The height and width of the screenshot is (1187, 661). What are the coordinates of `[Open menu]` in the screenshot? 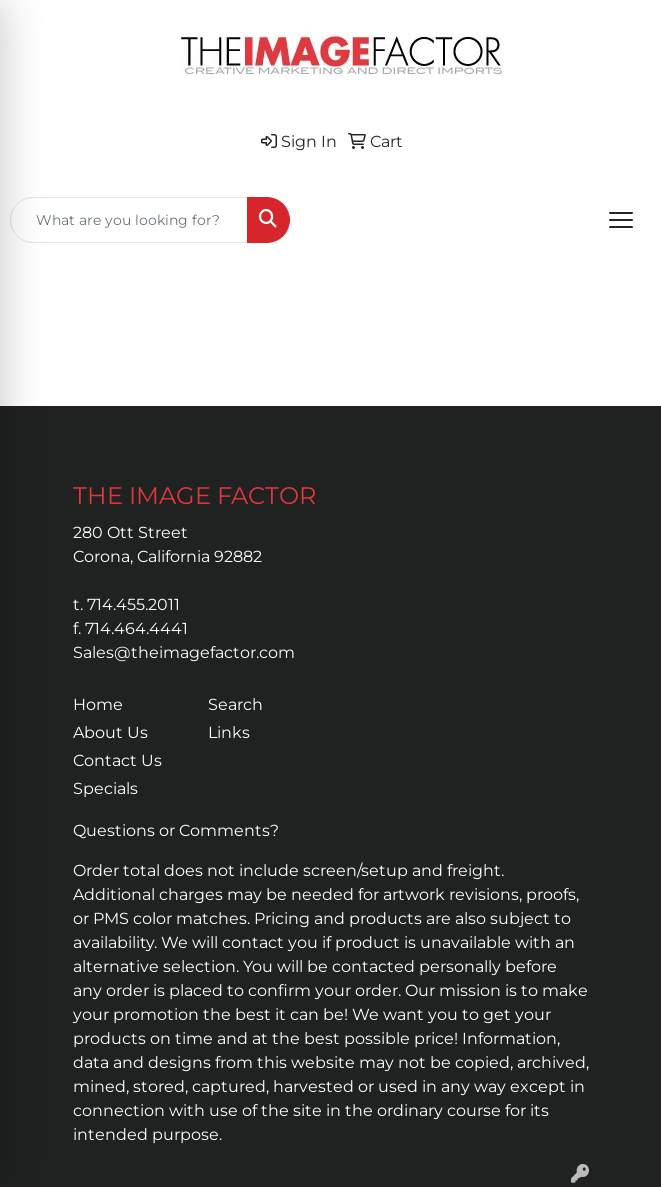 It's located at (621, 220).